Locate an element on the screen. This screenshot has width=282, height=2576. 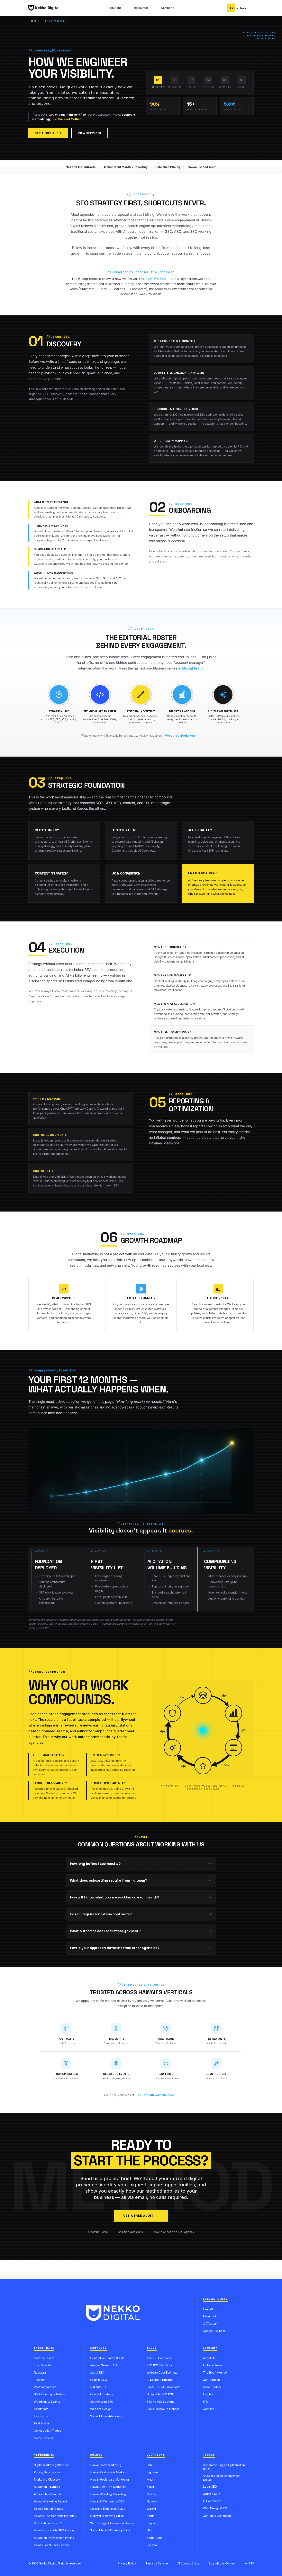
Hawaii E-Commerce SEO is located at coordinates (107, 2501).